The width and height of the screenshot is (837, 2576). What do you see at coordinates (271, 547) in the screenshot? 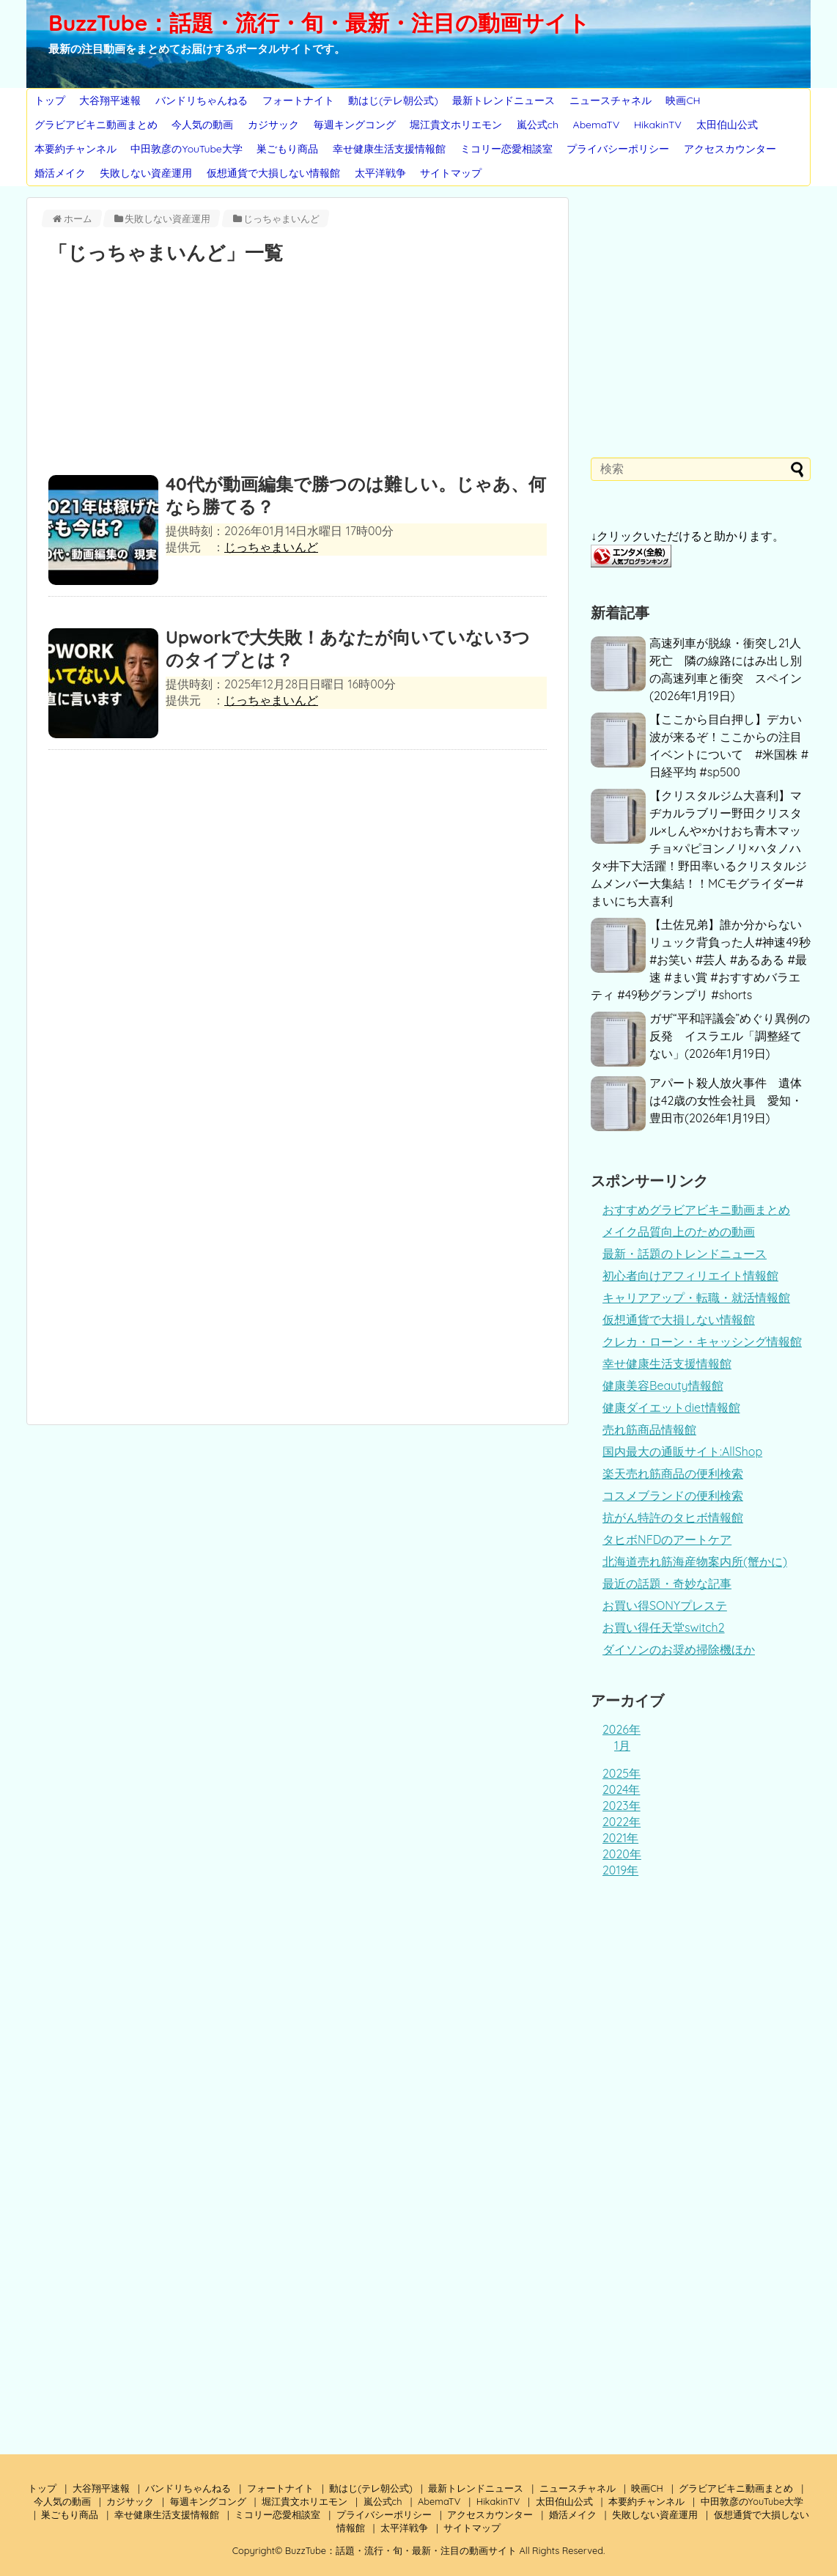
I see `じっちゃまいんど` at bounding box center [271, 547].